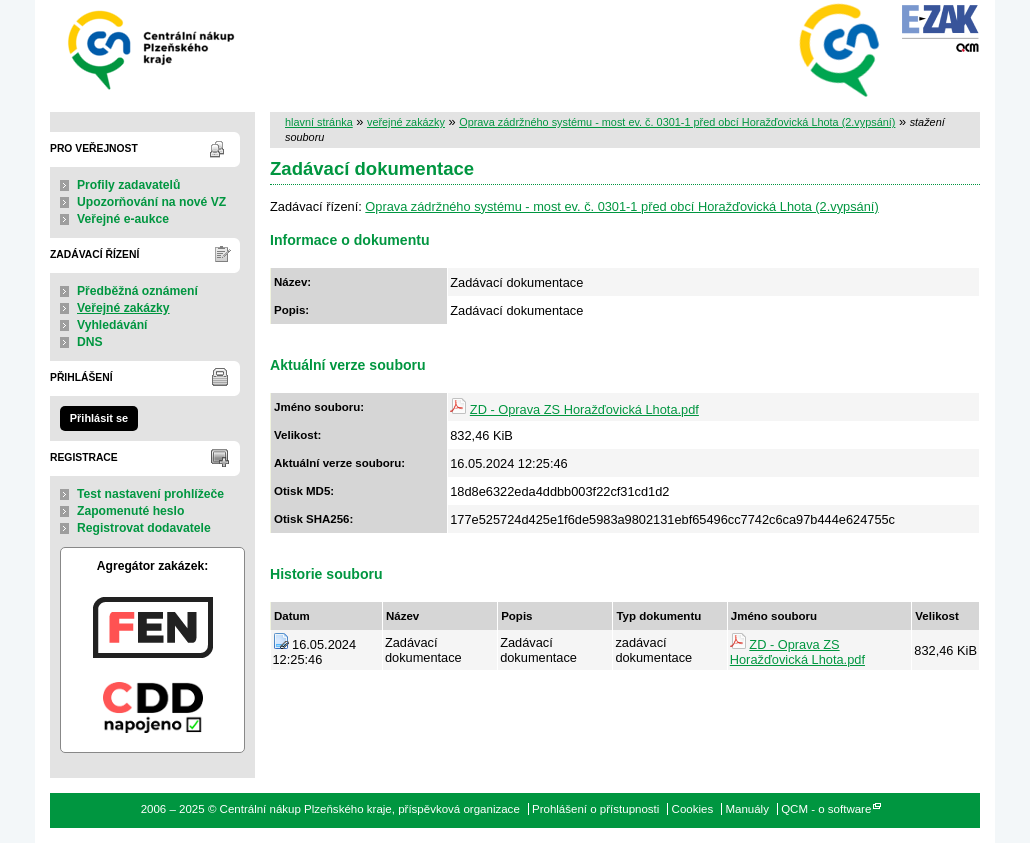 The width and height of the screenshot is (1030, 843). Describe the element at coordinates (747, 809) in the screenshot. I see `Manuály` at that location.